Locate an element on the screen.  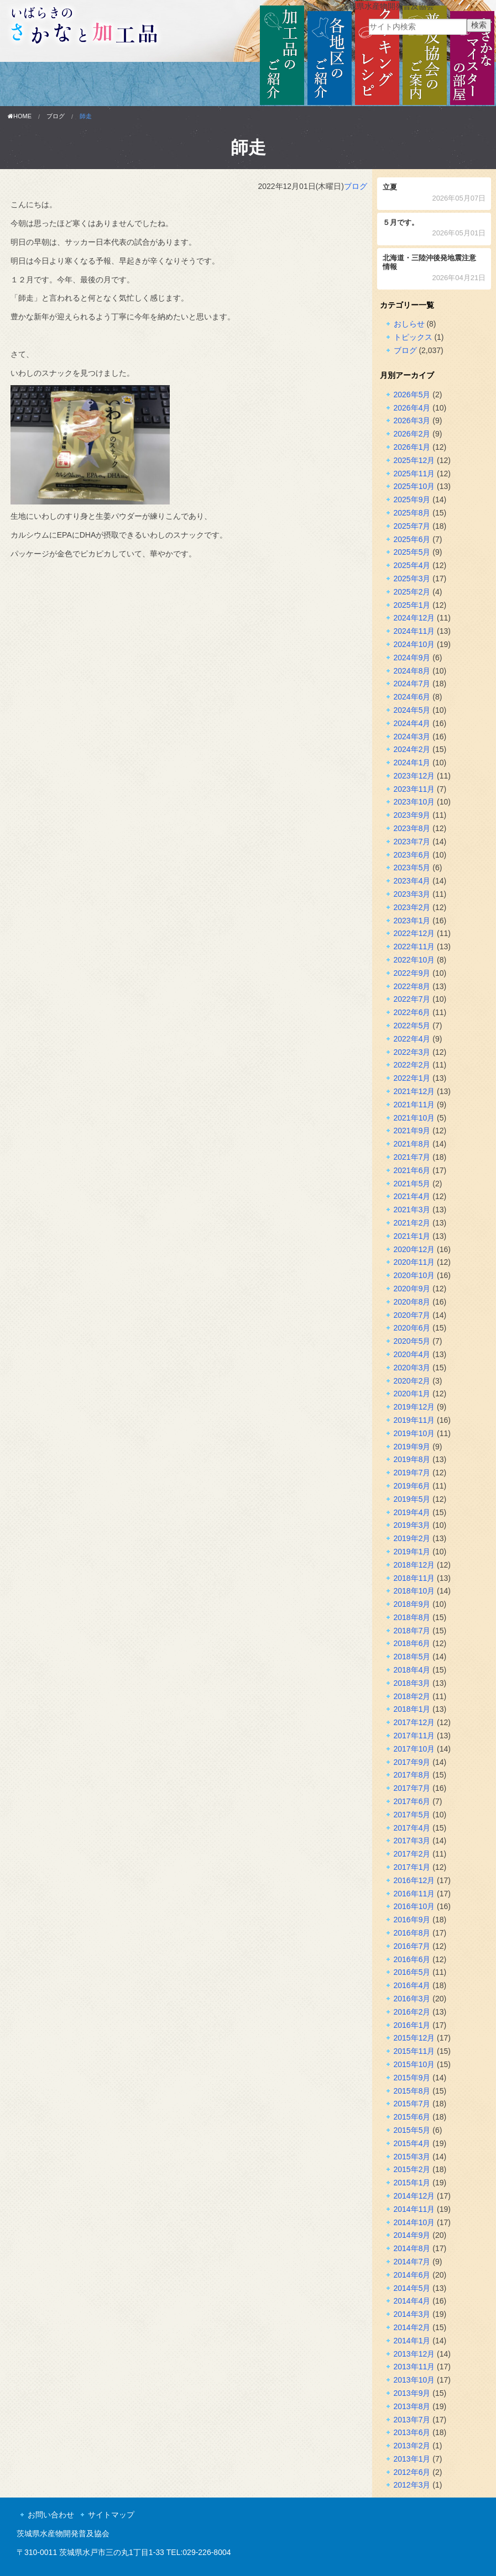
2014年3月 is located at coordinates (412, 2314).